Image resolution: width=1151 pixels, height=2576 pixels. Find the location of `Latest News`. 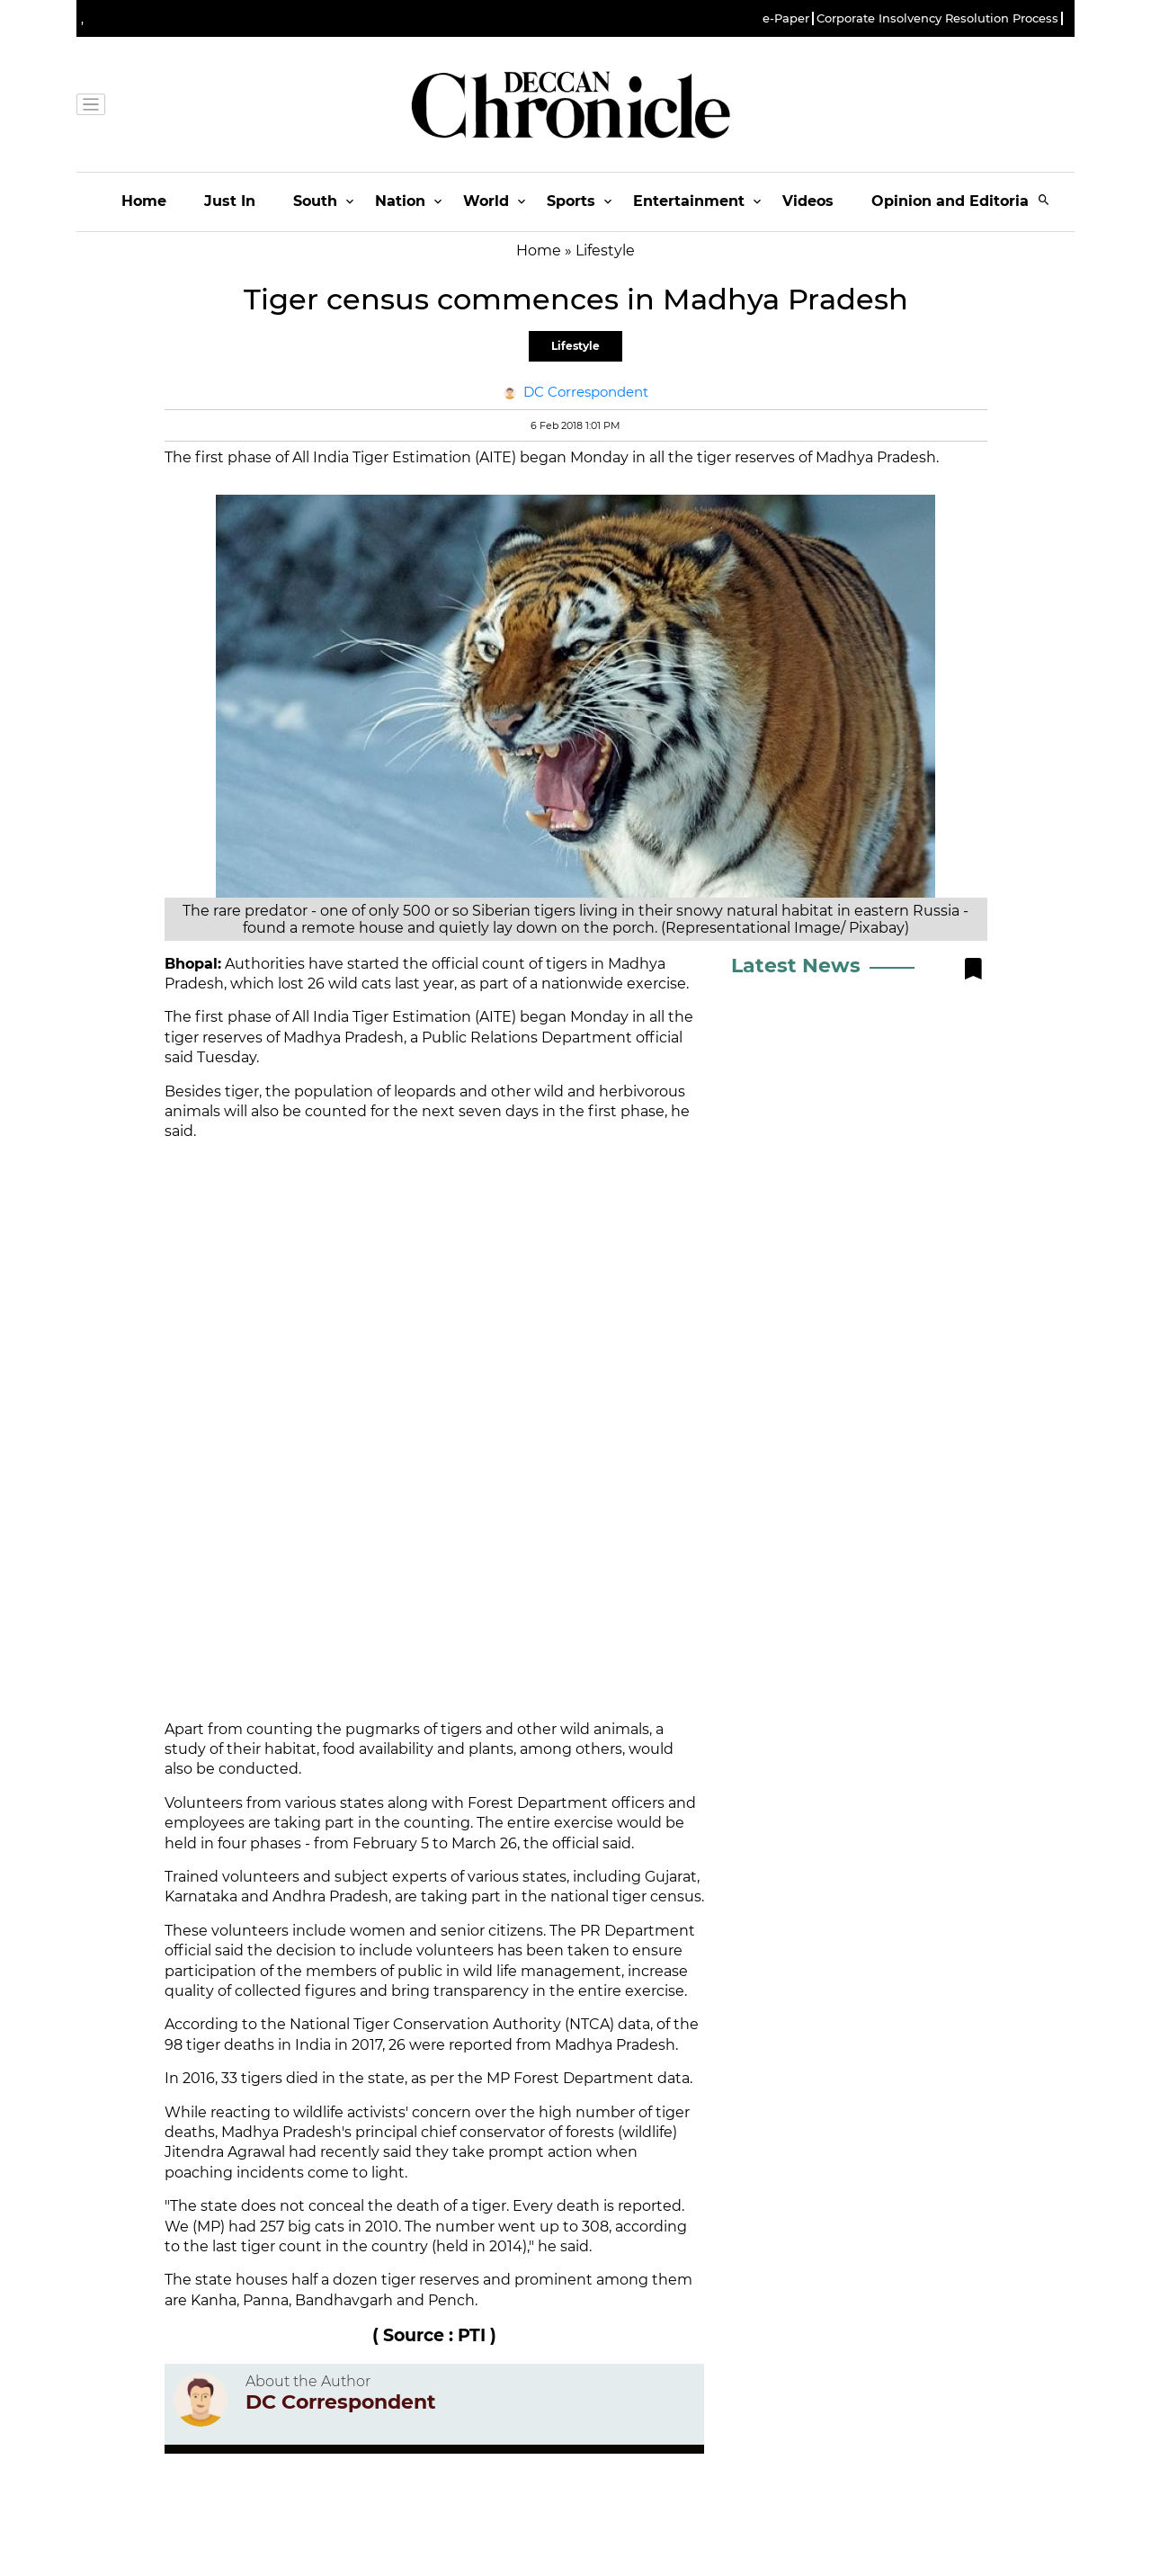

Latest News is located at coordinates (796, 965).